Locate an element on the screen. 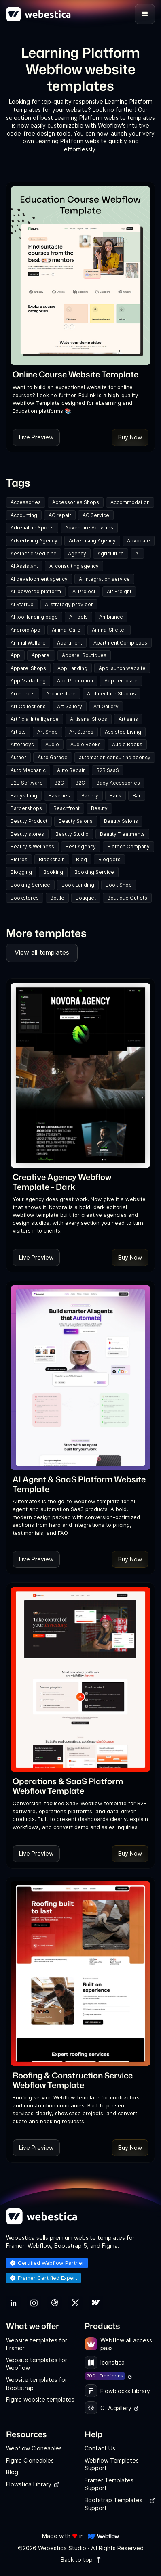 This screenshot has width=161, height=2576. Artisanal Shops is located at coordinates (88, 719).